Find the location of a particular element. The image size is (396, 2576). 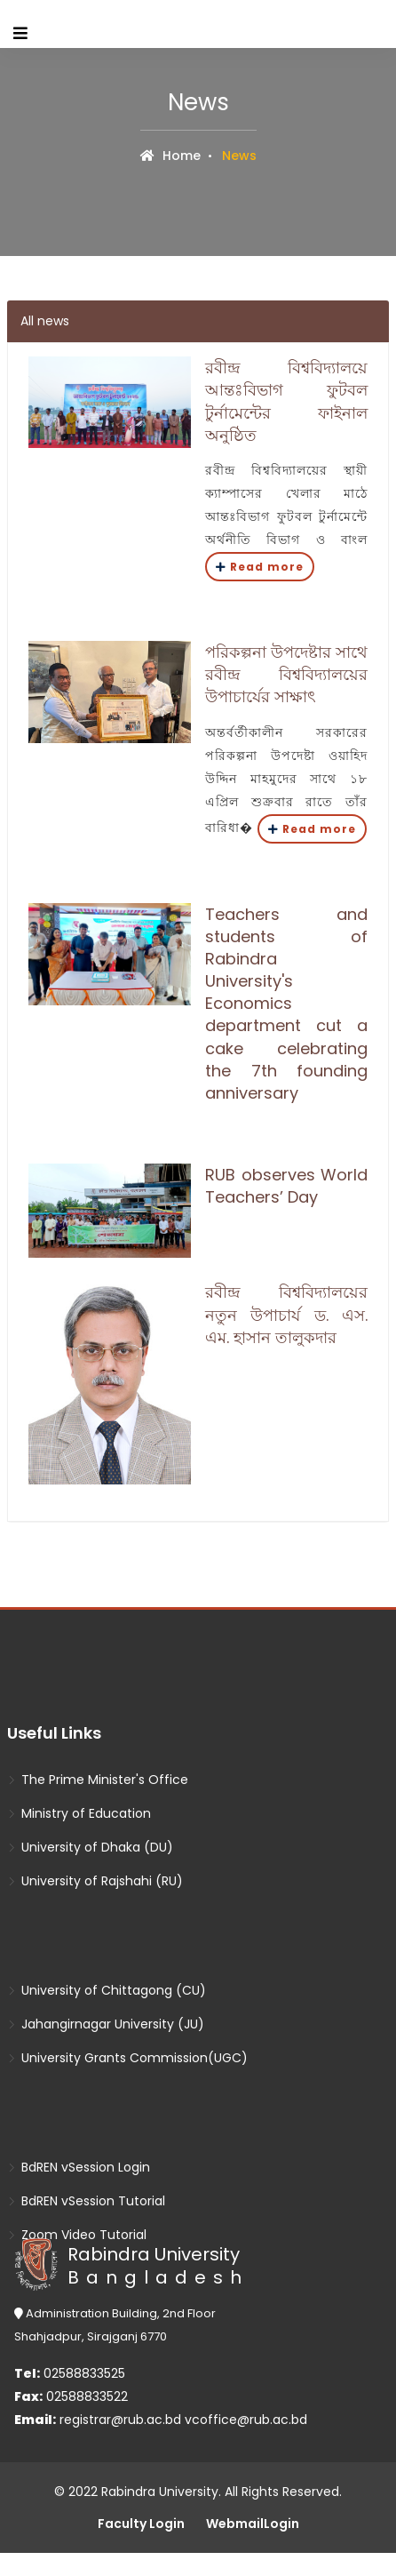

Home is located at coordinates (170, 155).